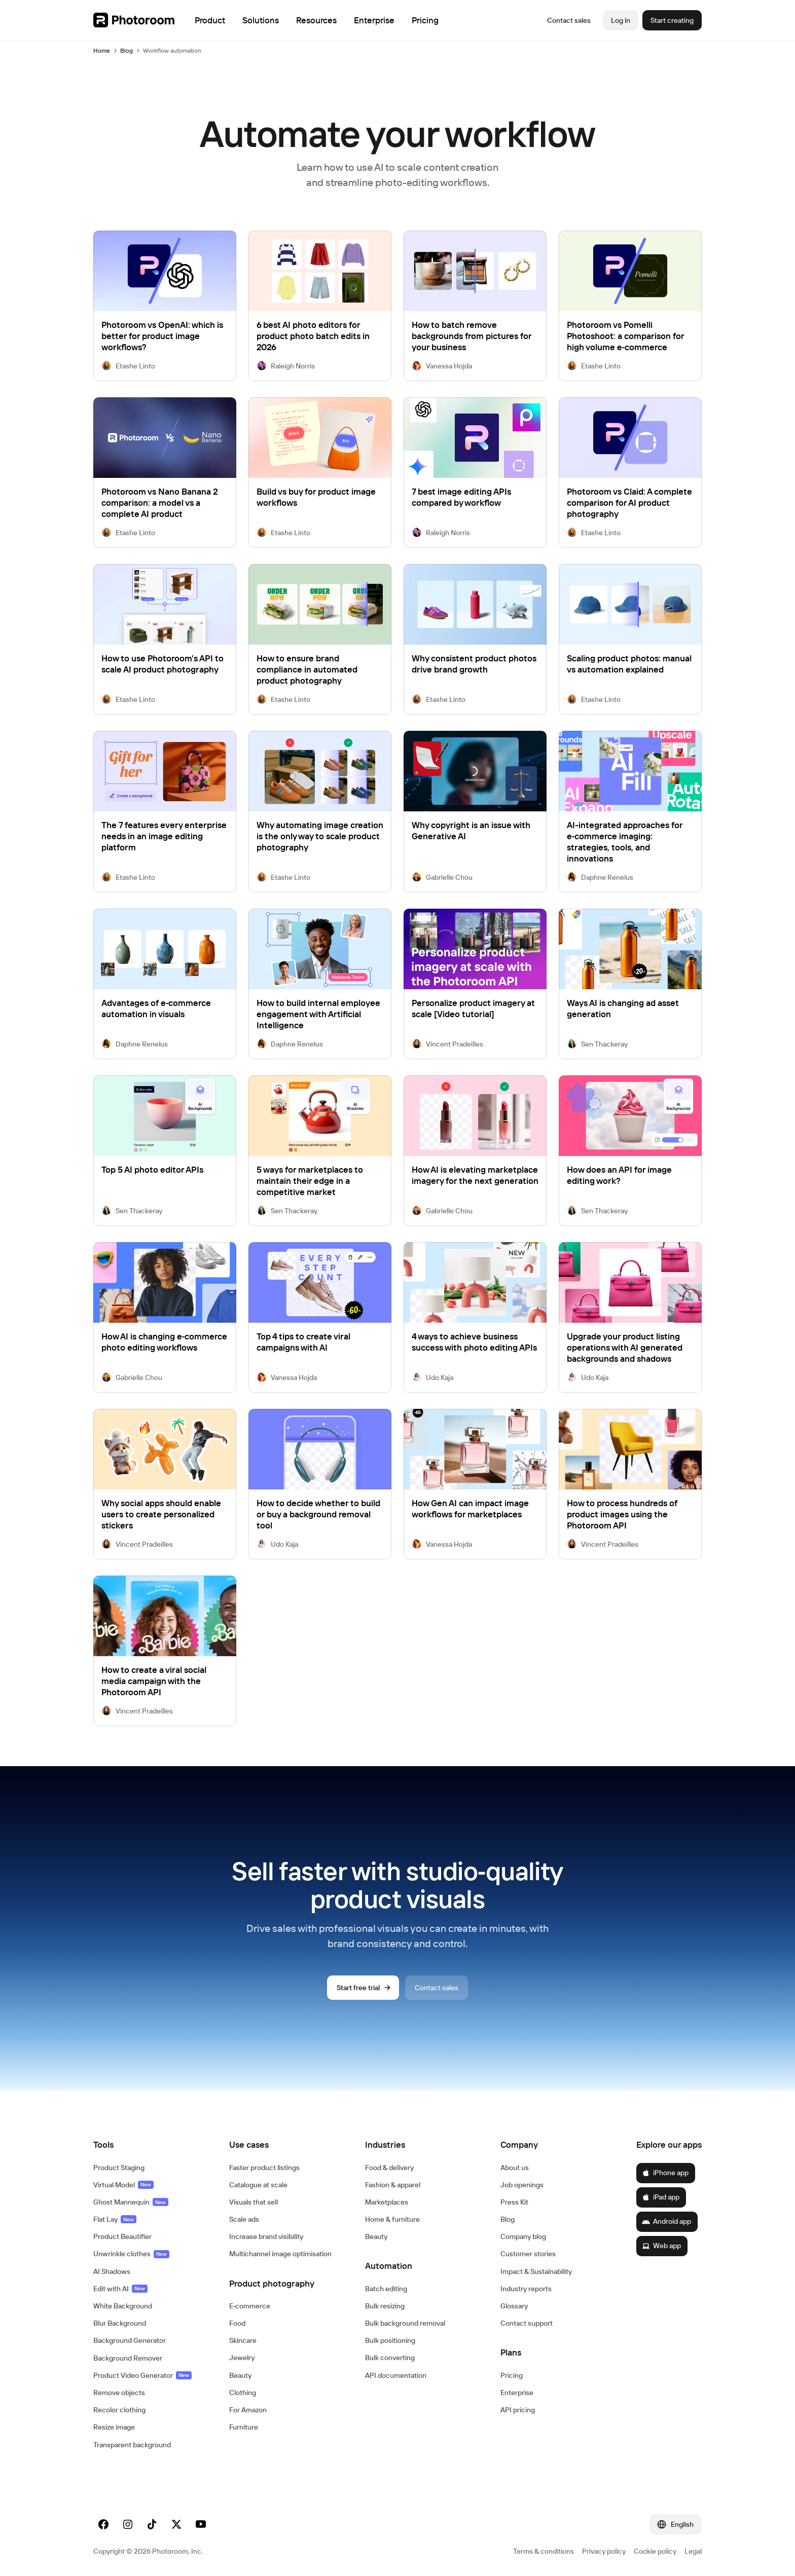 The image size is (795, 2576). What do you see at coordinates (526, 2288) in the screenshot?
I see `Industry reports` at bounding box center [526, 2288].